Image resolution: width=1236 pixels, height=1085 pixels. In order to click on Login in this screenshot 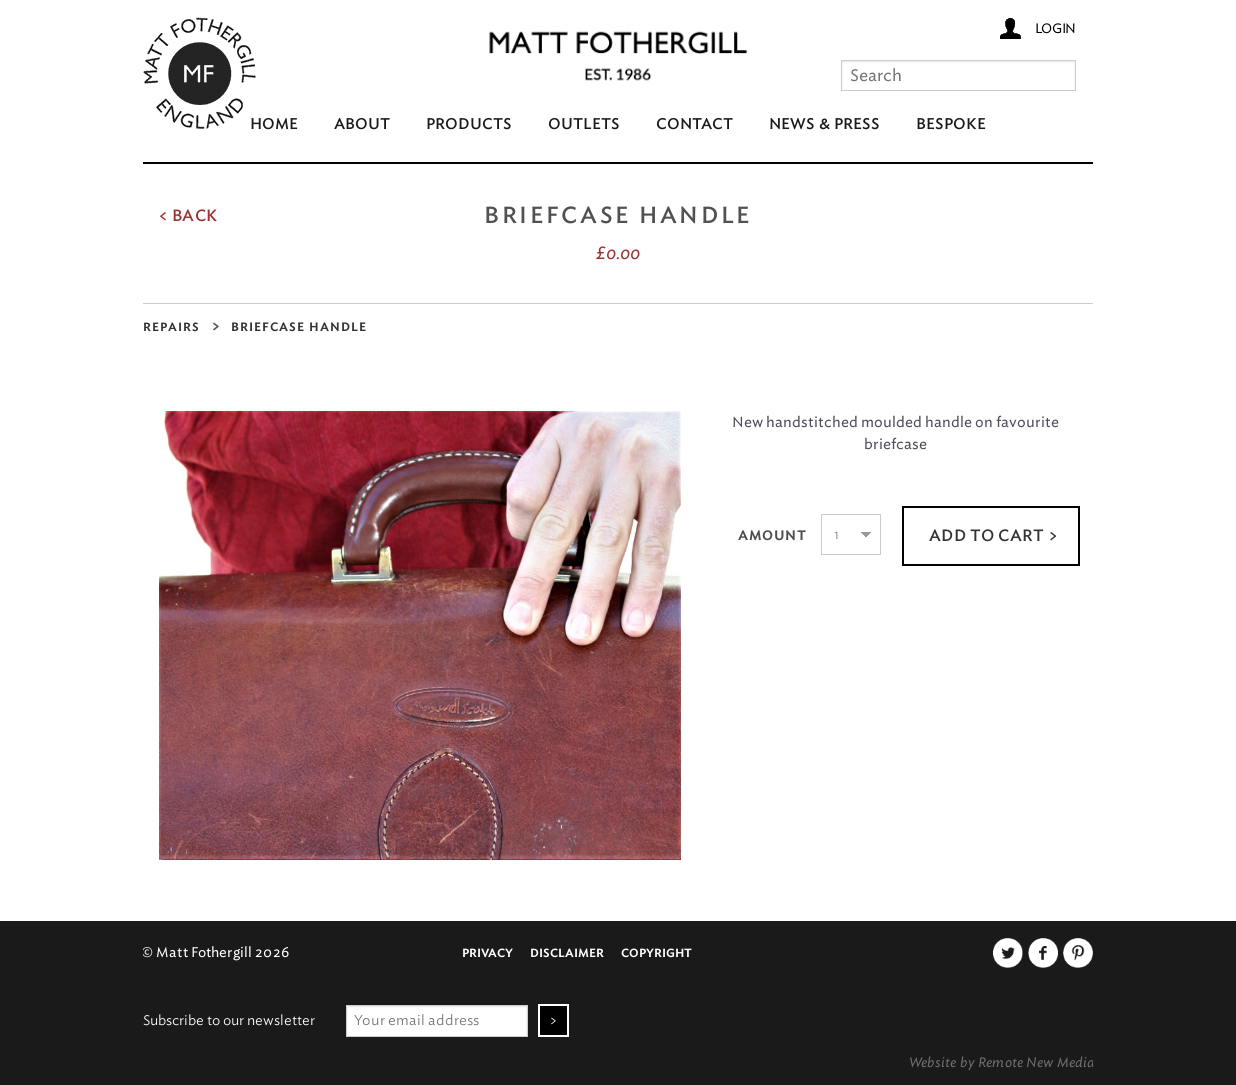, I will do `click(1055, 28)`.